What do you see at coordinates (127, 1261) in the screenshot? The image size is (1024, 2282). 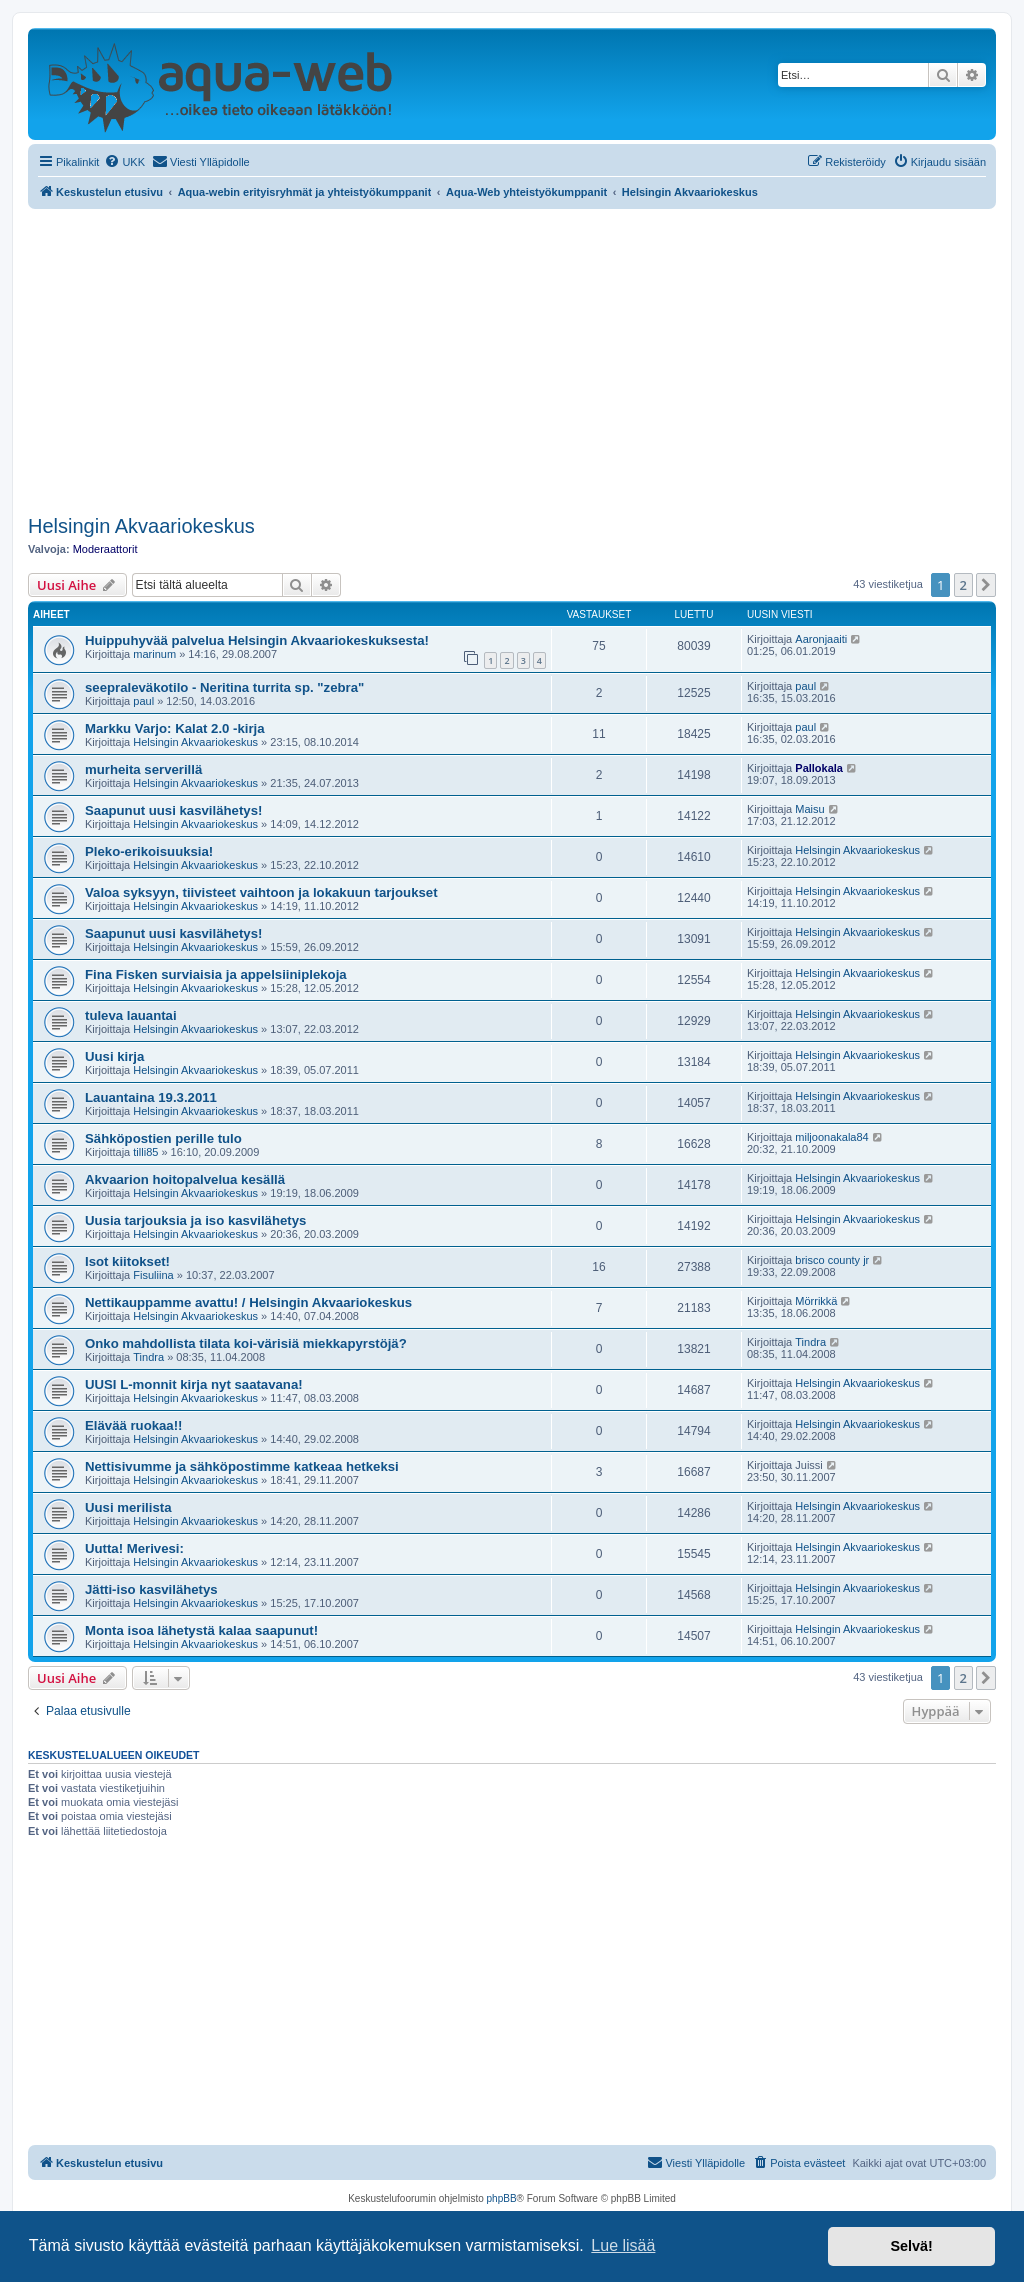 I see `Isot kiitokset!` at bounding box center [127, 1261].